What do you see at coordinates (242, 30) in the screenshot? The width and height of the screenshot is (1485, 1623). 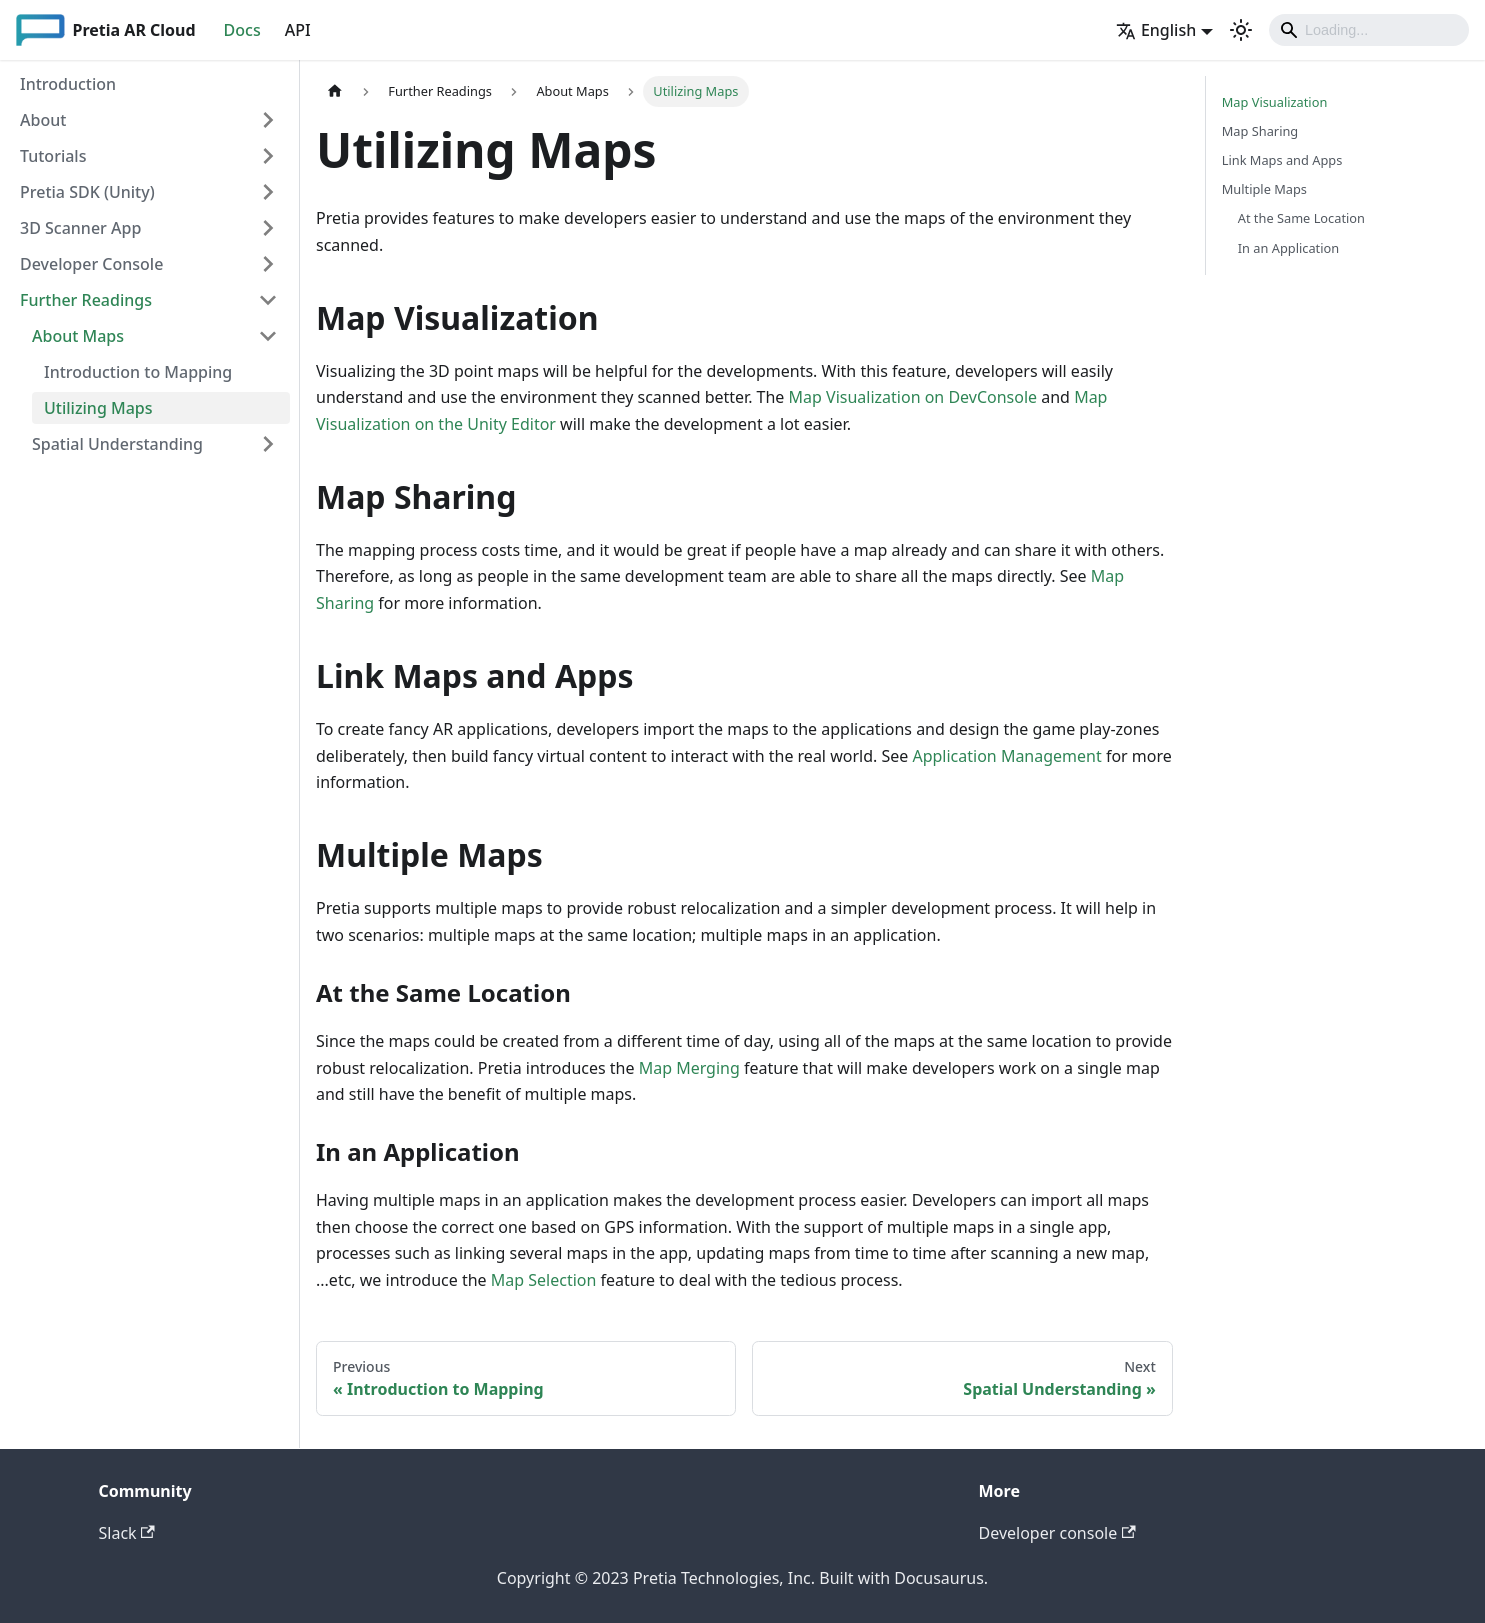 I see `Docs` at bounding box center [242, 30].